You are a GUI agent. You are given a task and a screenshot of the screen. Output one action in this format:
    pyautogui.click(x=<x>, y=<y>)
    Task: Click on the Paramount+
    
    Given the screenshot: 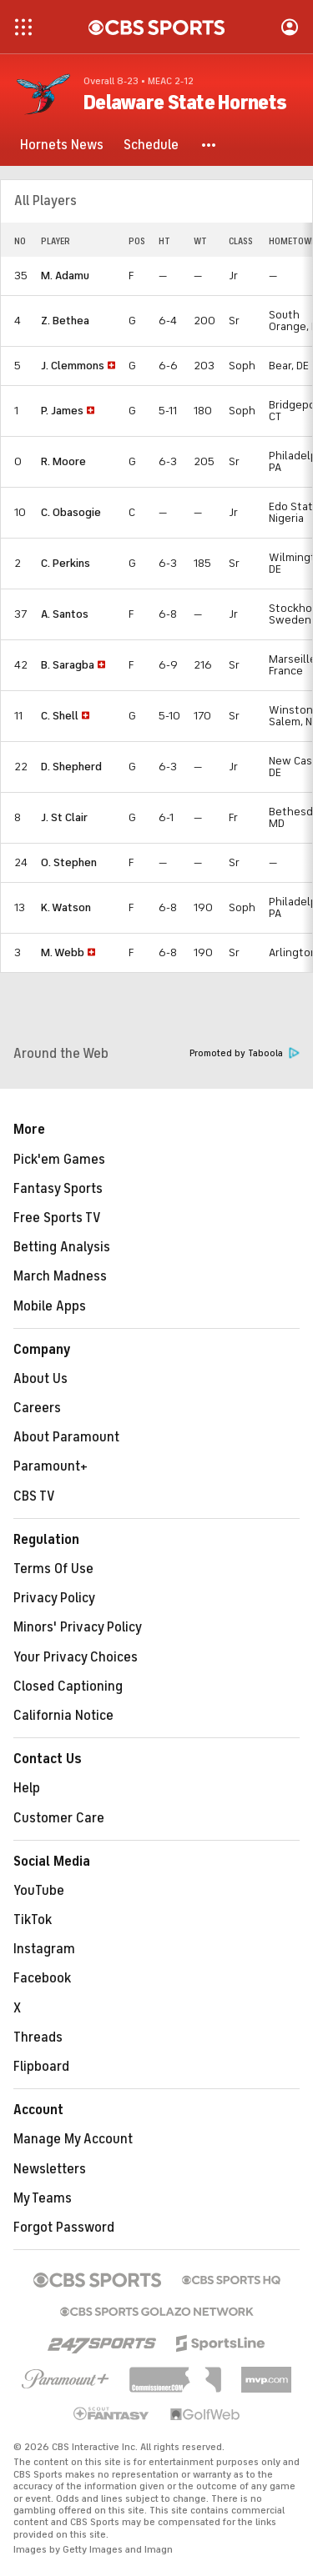 What is the action you would take?
    pyautogui.click(x=50, y=1466)
    